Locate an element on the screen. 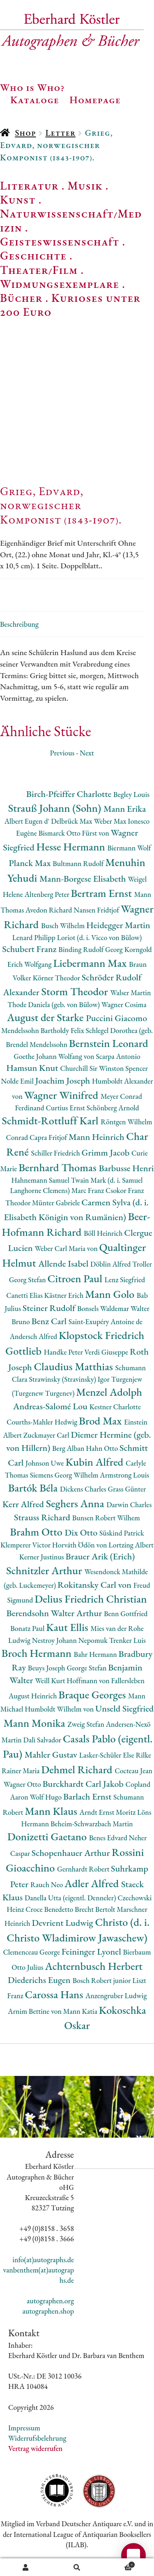  Kerr Alfred is located at coordinates (24, 1504).